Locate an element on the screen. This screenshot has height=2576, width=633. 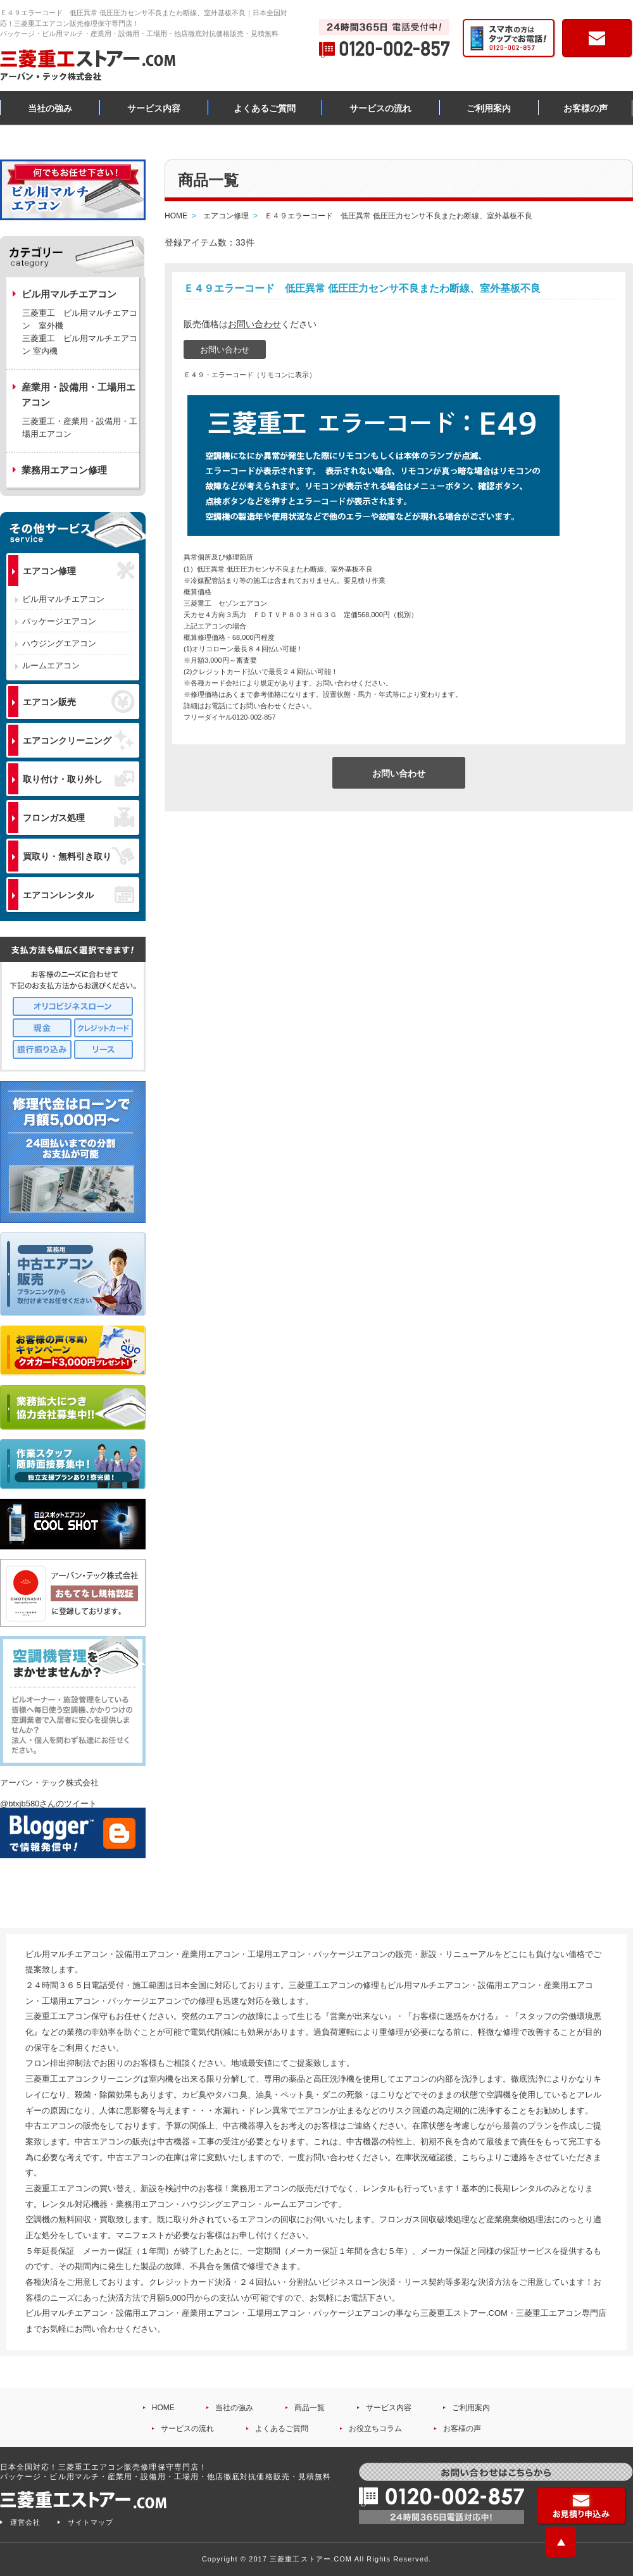
ビル用マルチエアコン is located at coordinates (63, 599).